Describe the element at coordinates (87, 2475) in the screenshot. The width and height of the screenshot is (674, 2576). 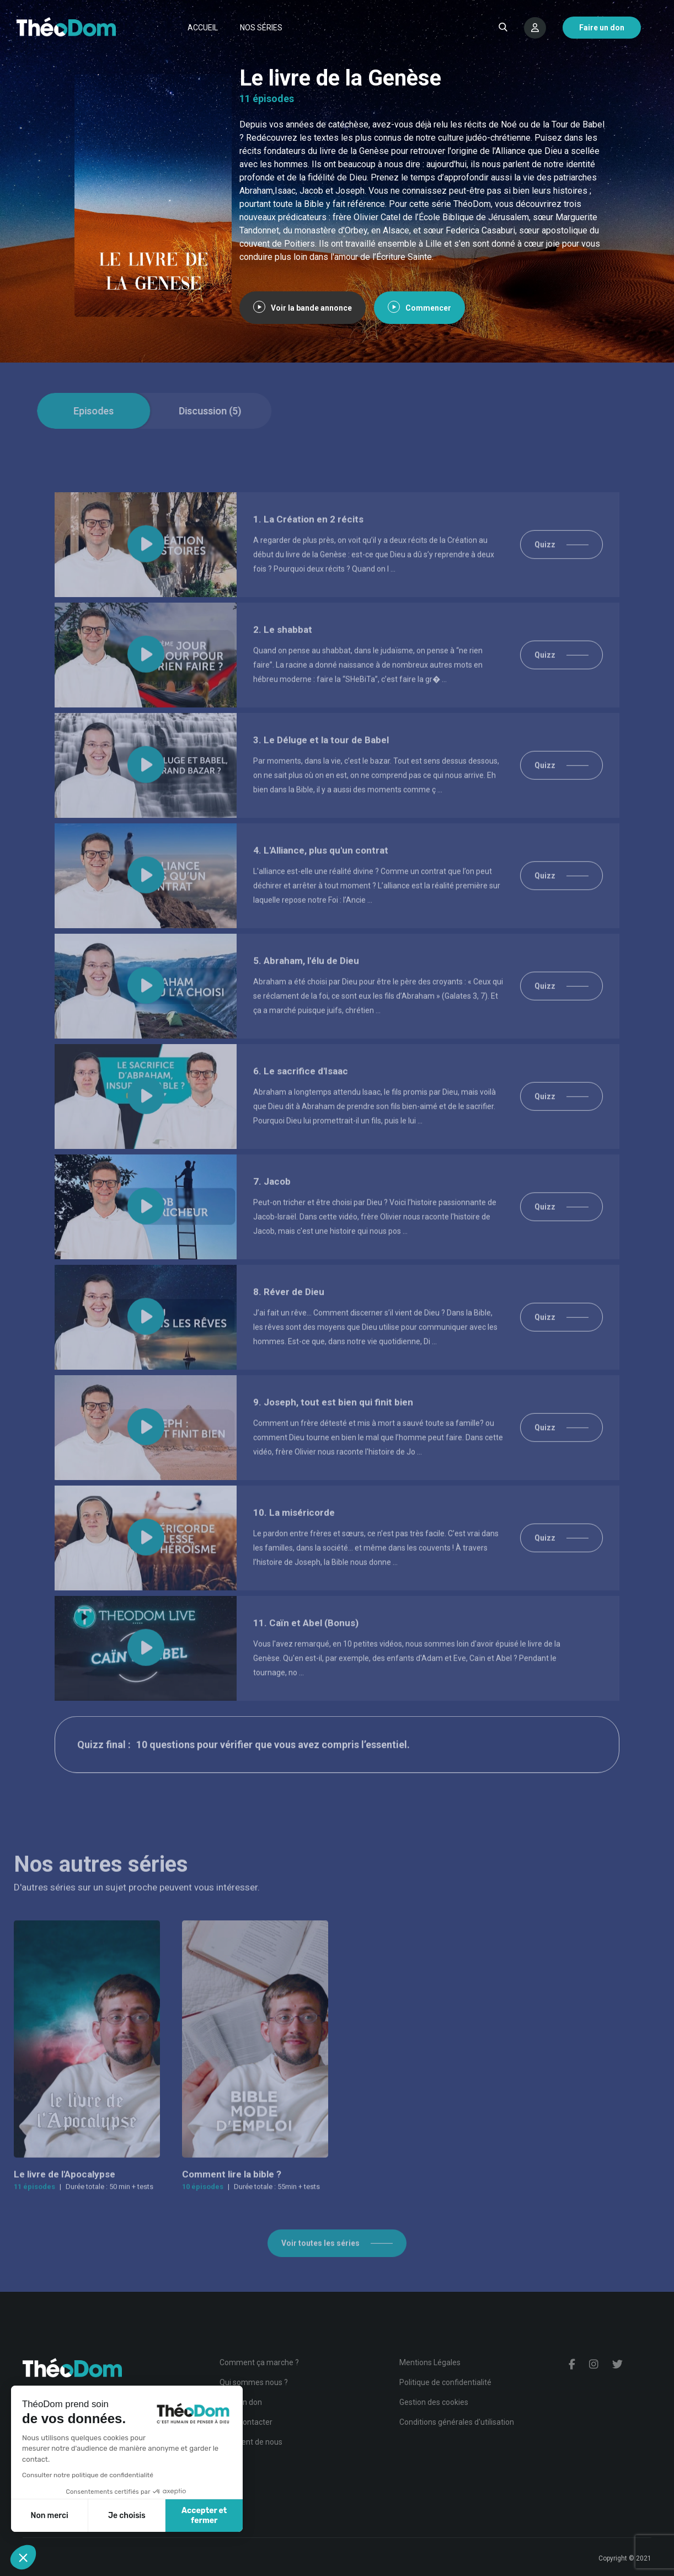
I see `Consulter notre politique de confidentialité` at that location.